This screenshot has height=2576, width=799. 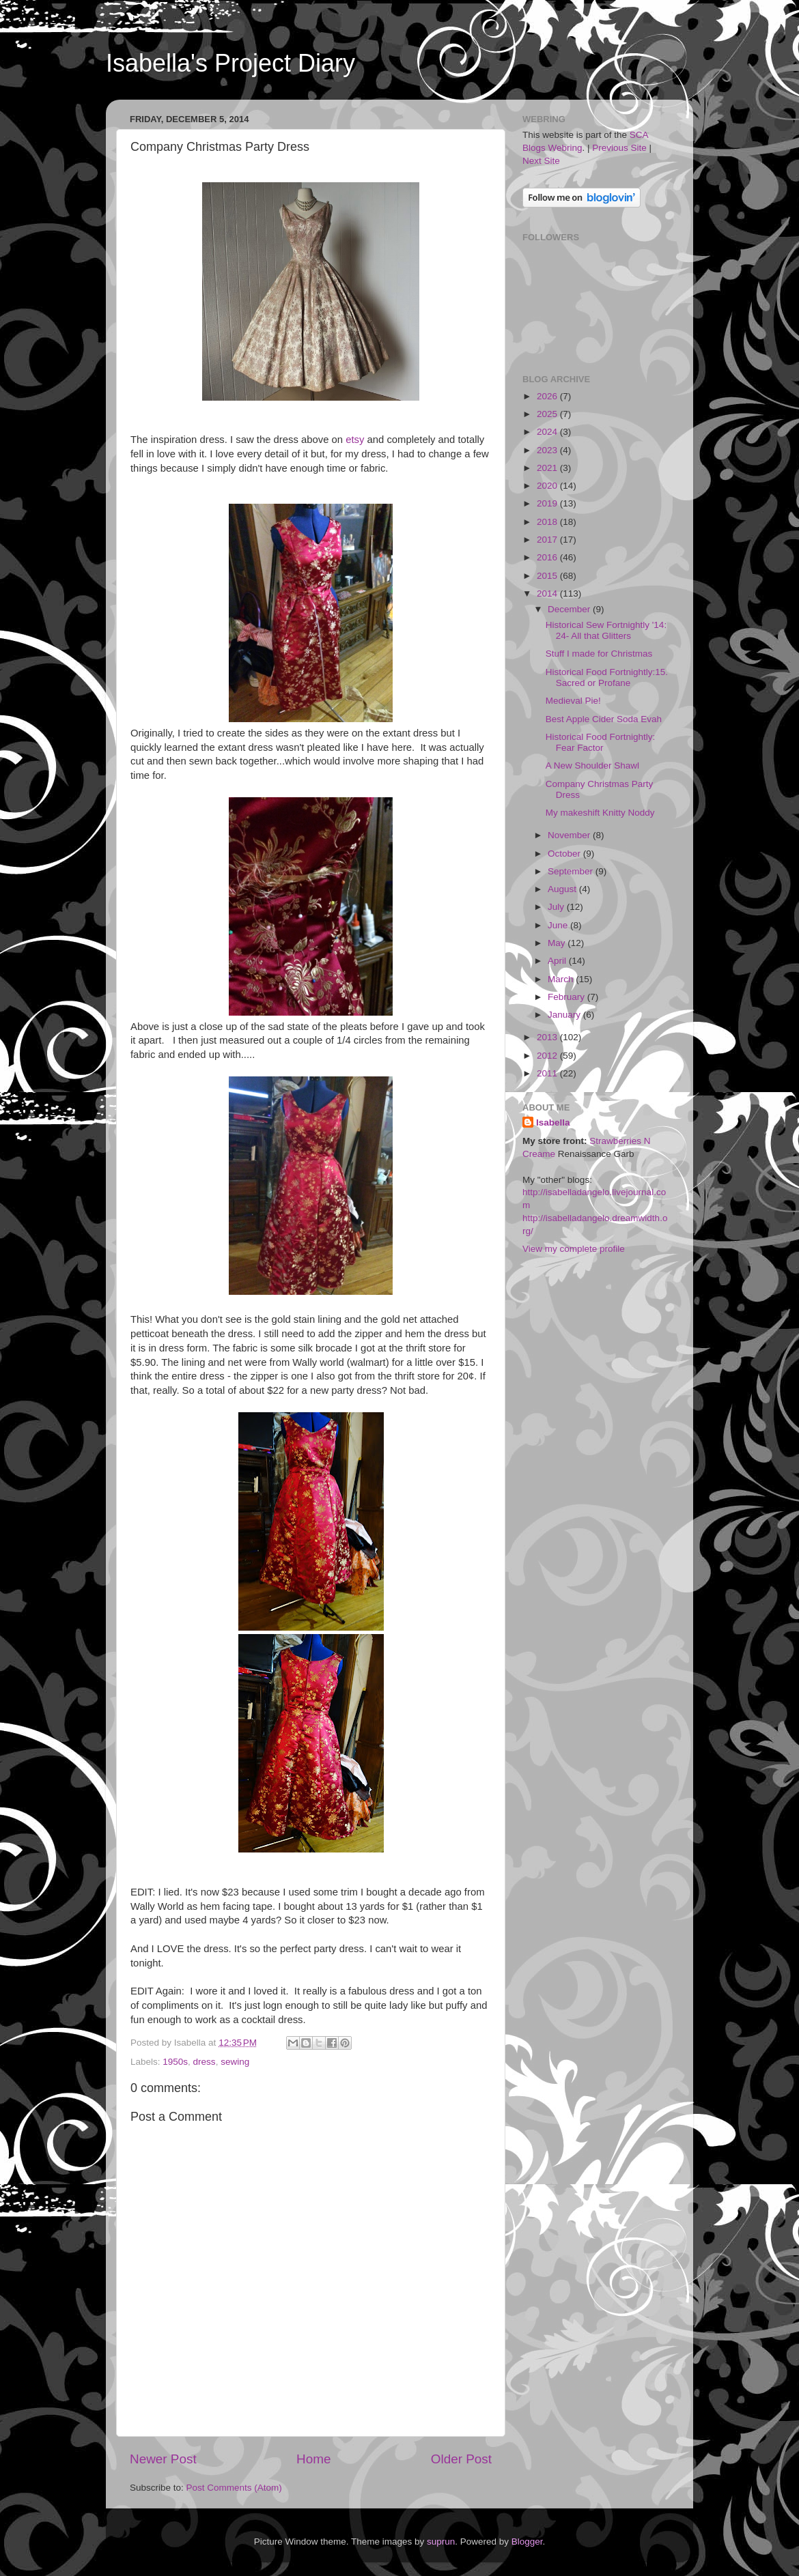 I want to click on Previous Site, so click(x=619, y=148).